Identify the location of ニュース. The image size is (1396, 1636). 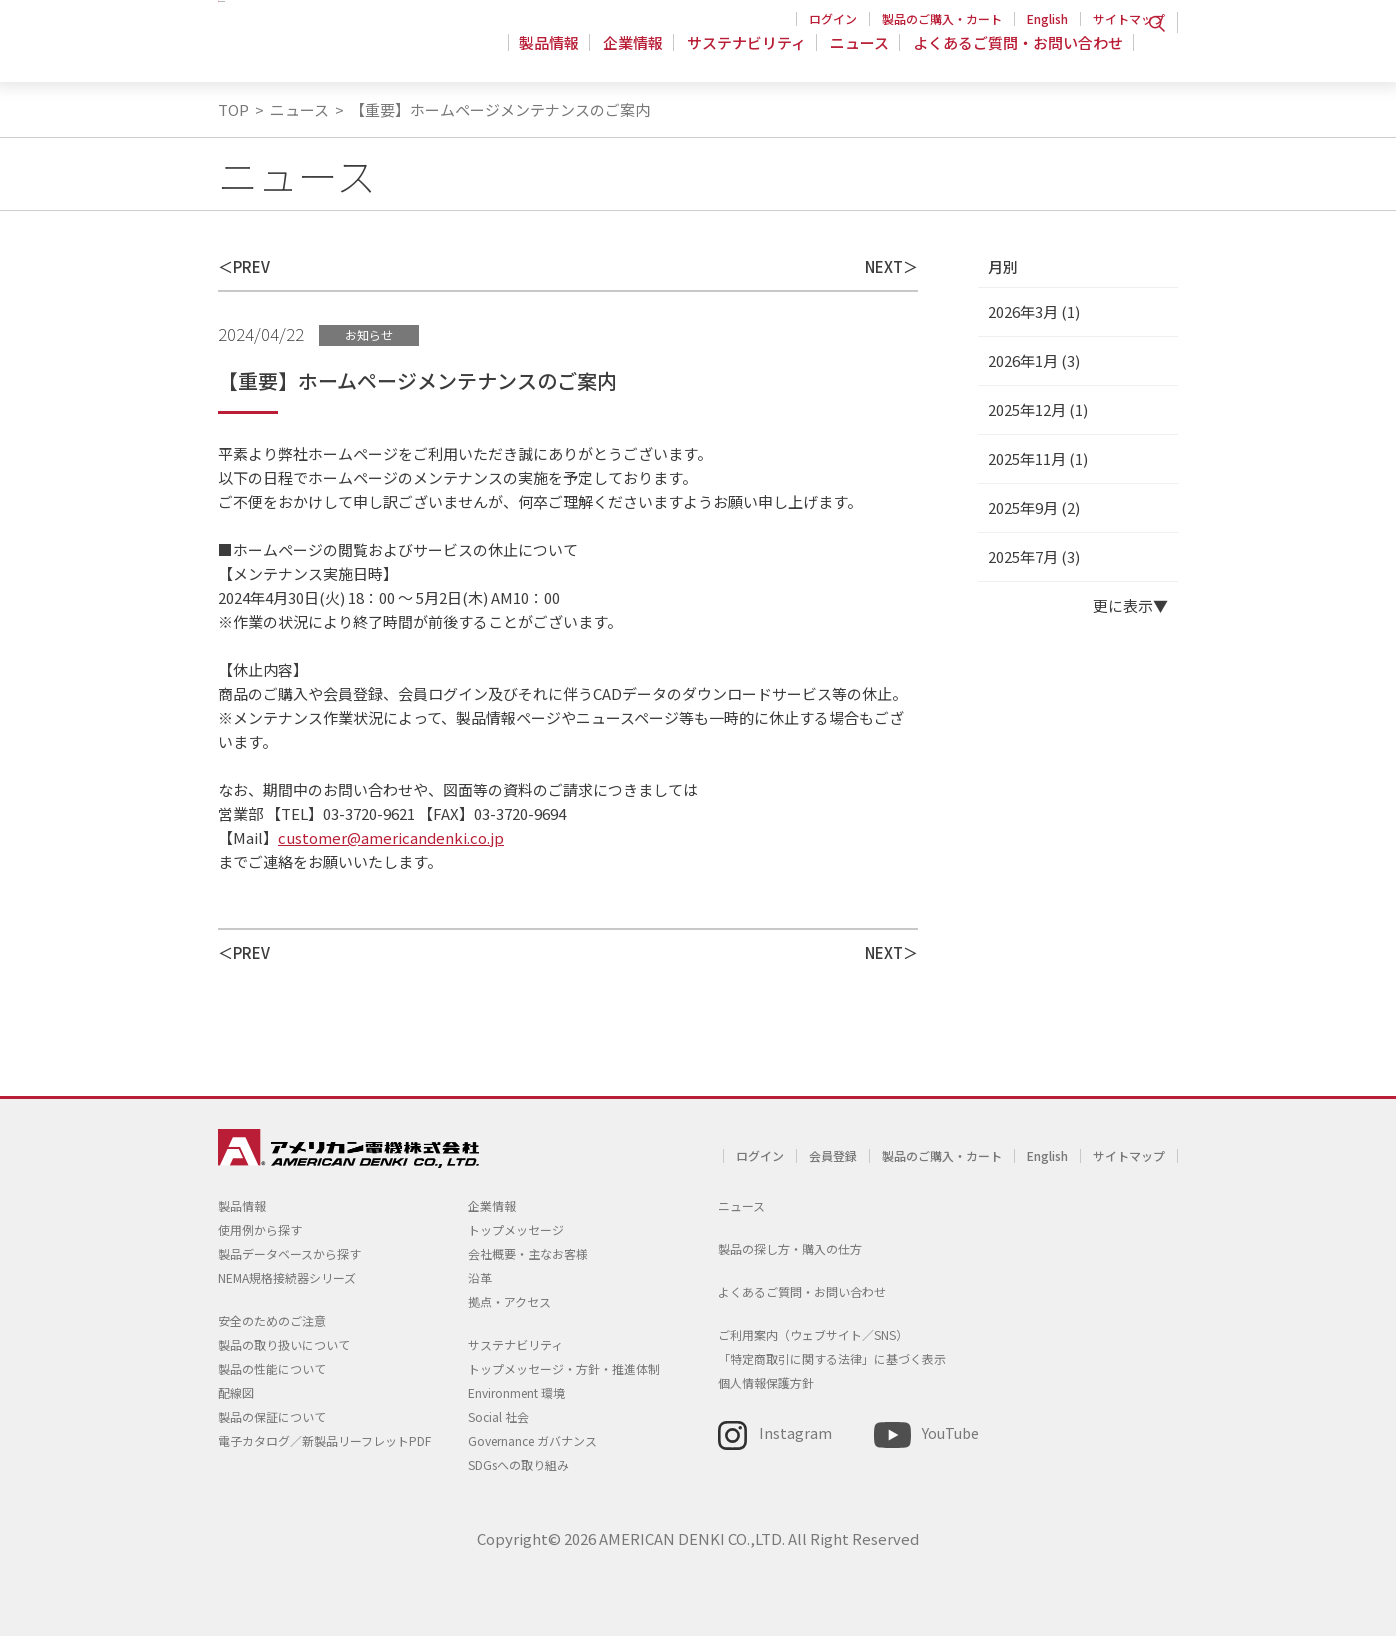
(862, 54).